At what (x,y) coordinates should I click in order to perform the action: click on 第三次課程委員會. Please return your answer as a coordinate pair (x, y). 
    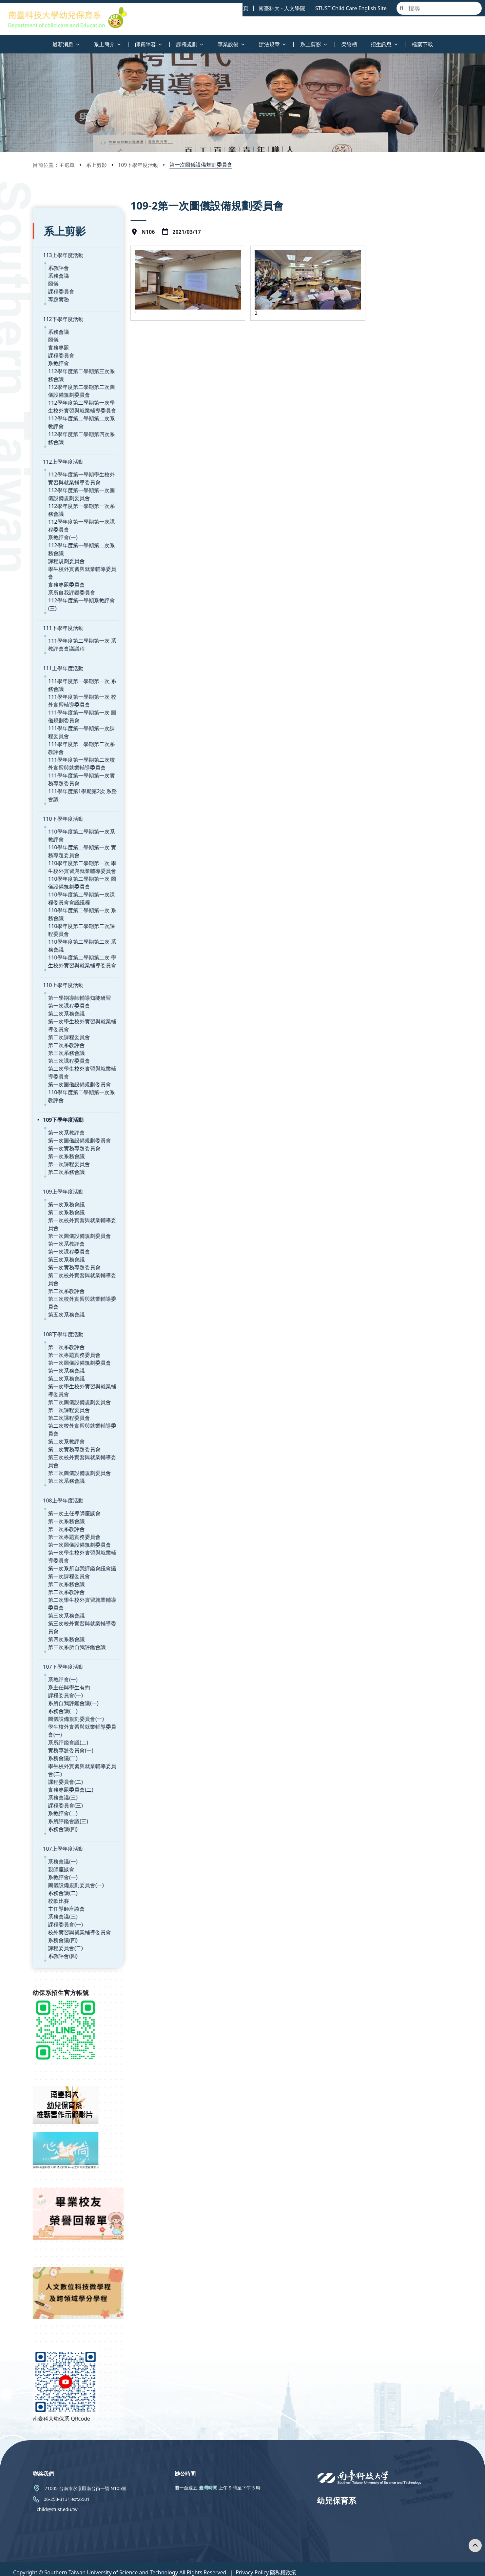
    Looking at the image, I should click on (69, 1035).